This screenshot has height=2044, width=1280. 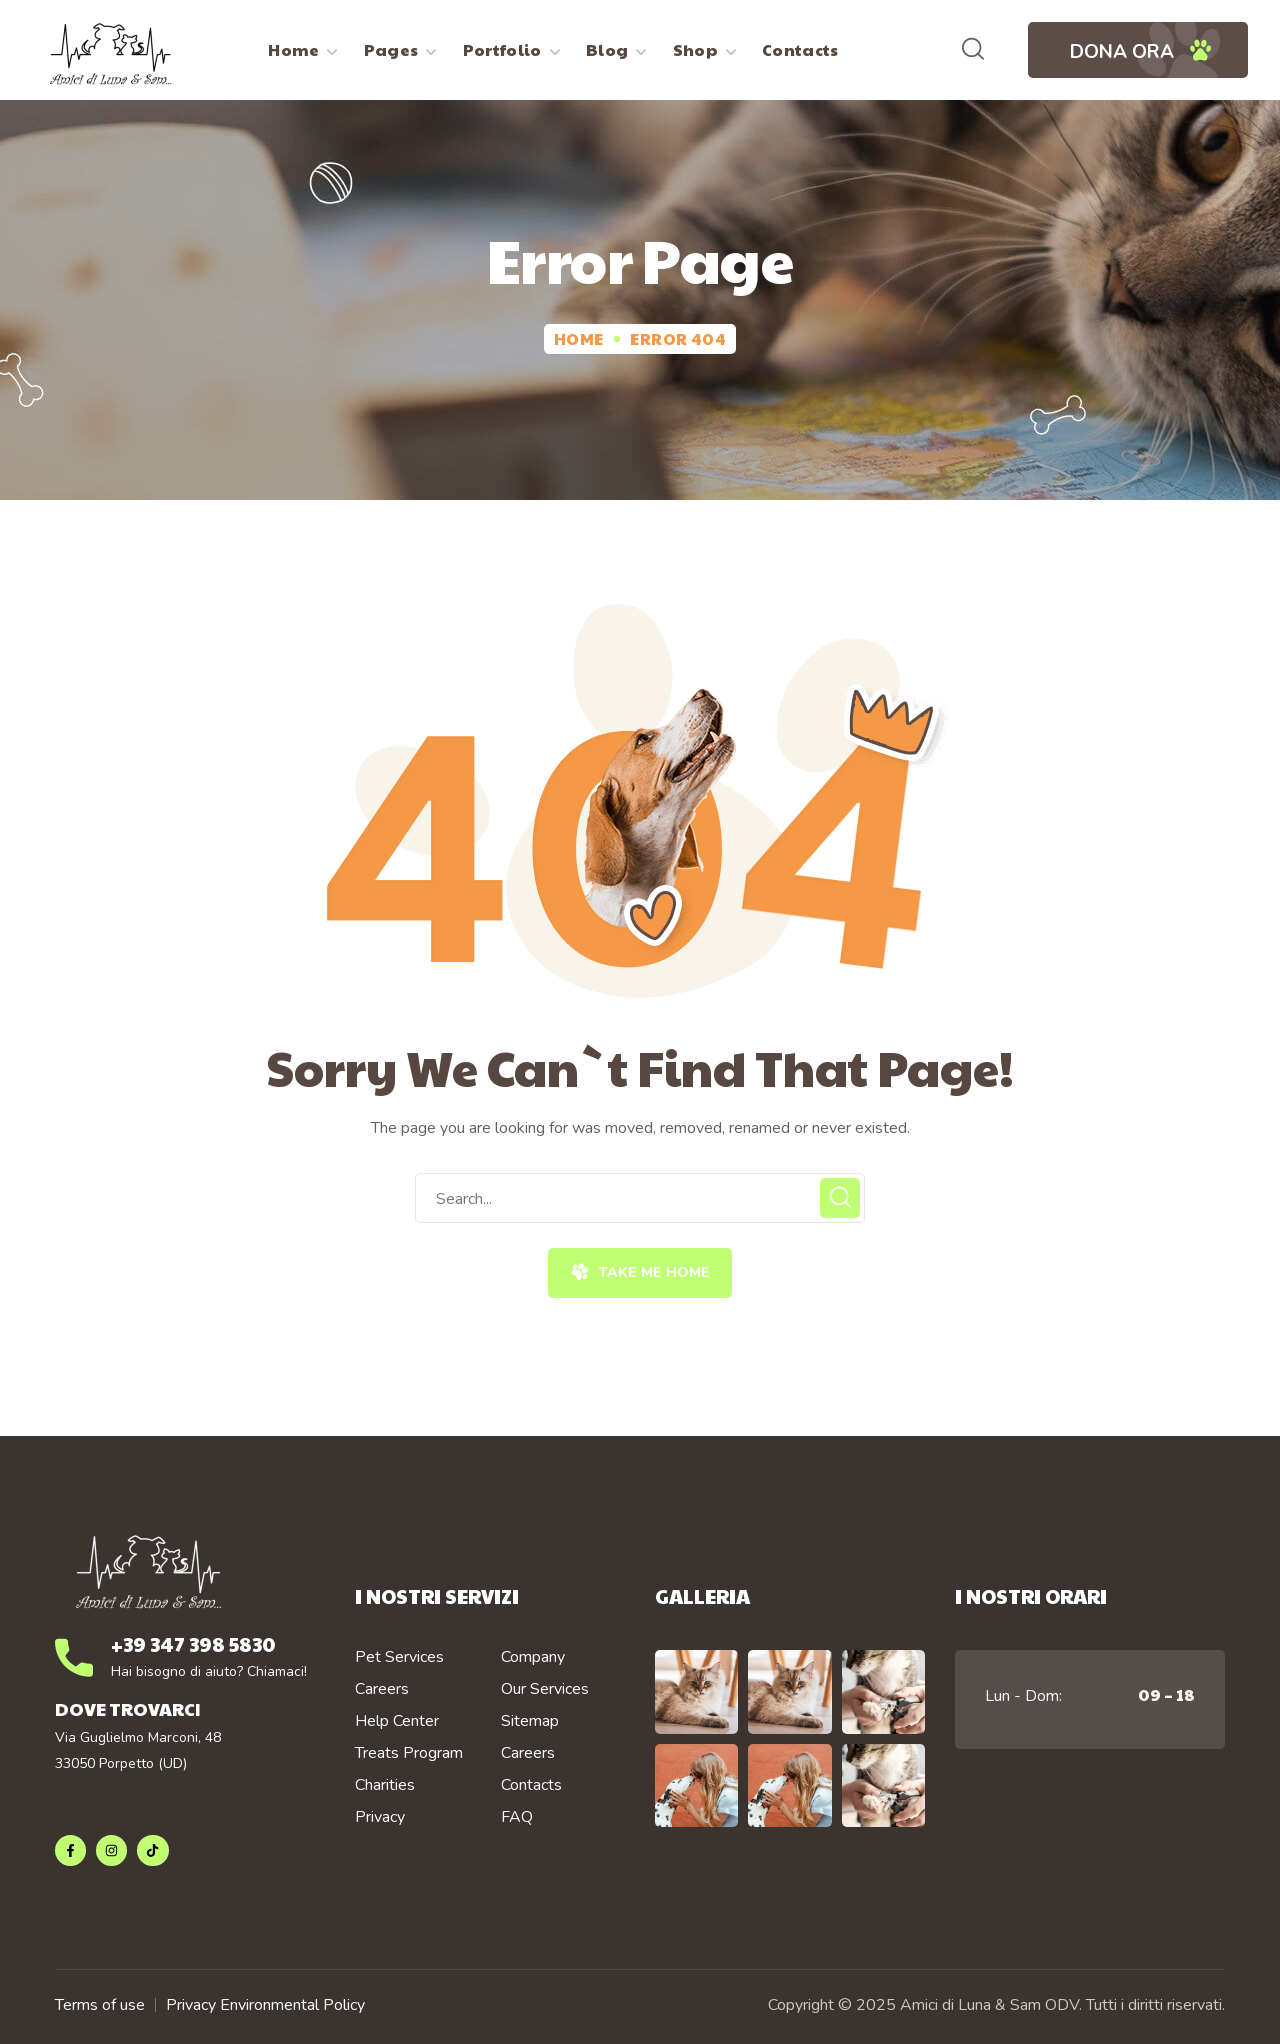 What do you see at coordinates (531, 1785) in the screenshot?
I see `Contacts` at bounding box center [531, 1785].